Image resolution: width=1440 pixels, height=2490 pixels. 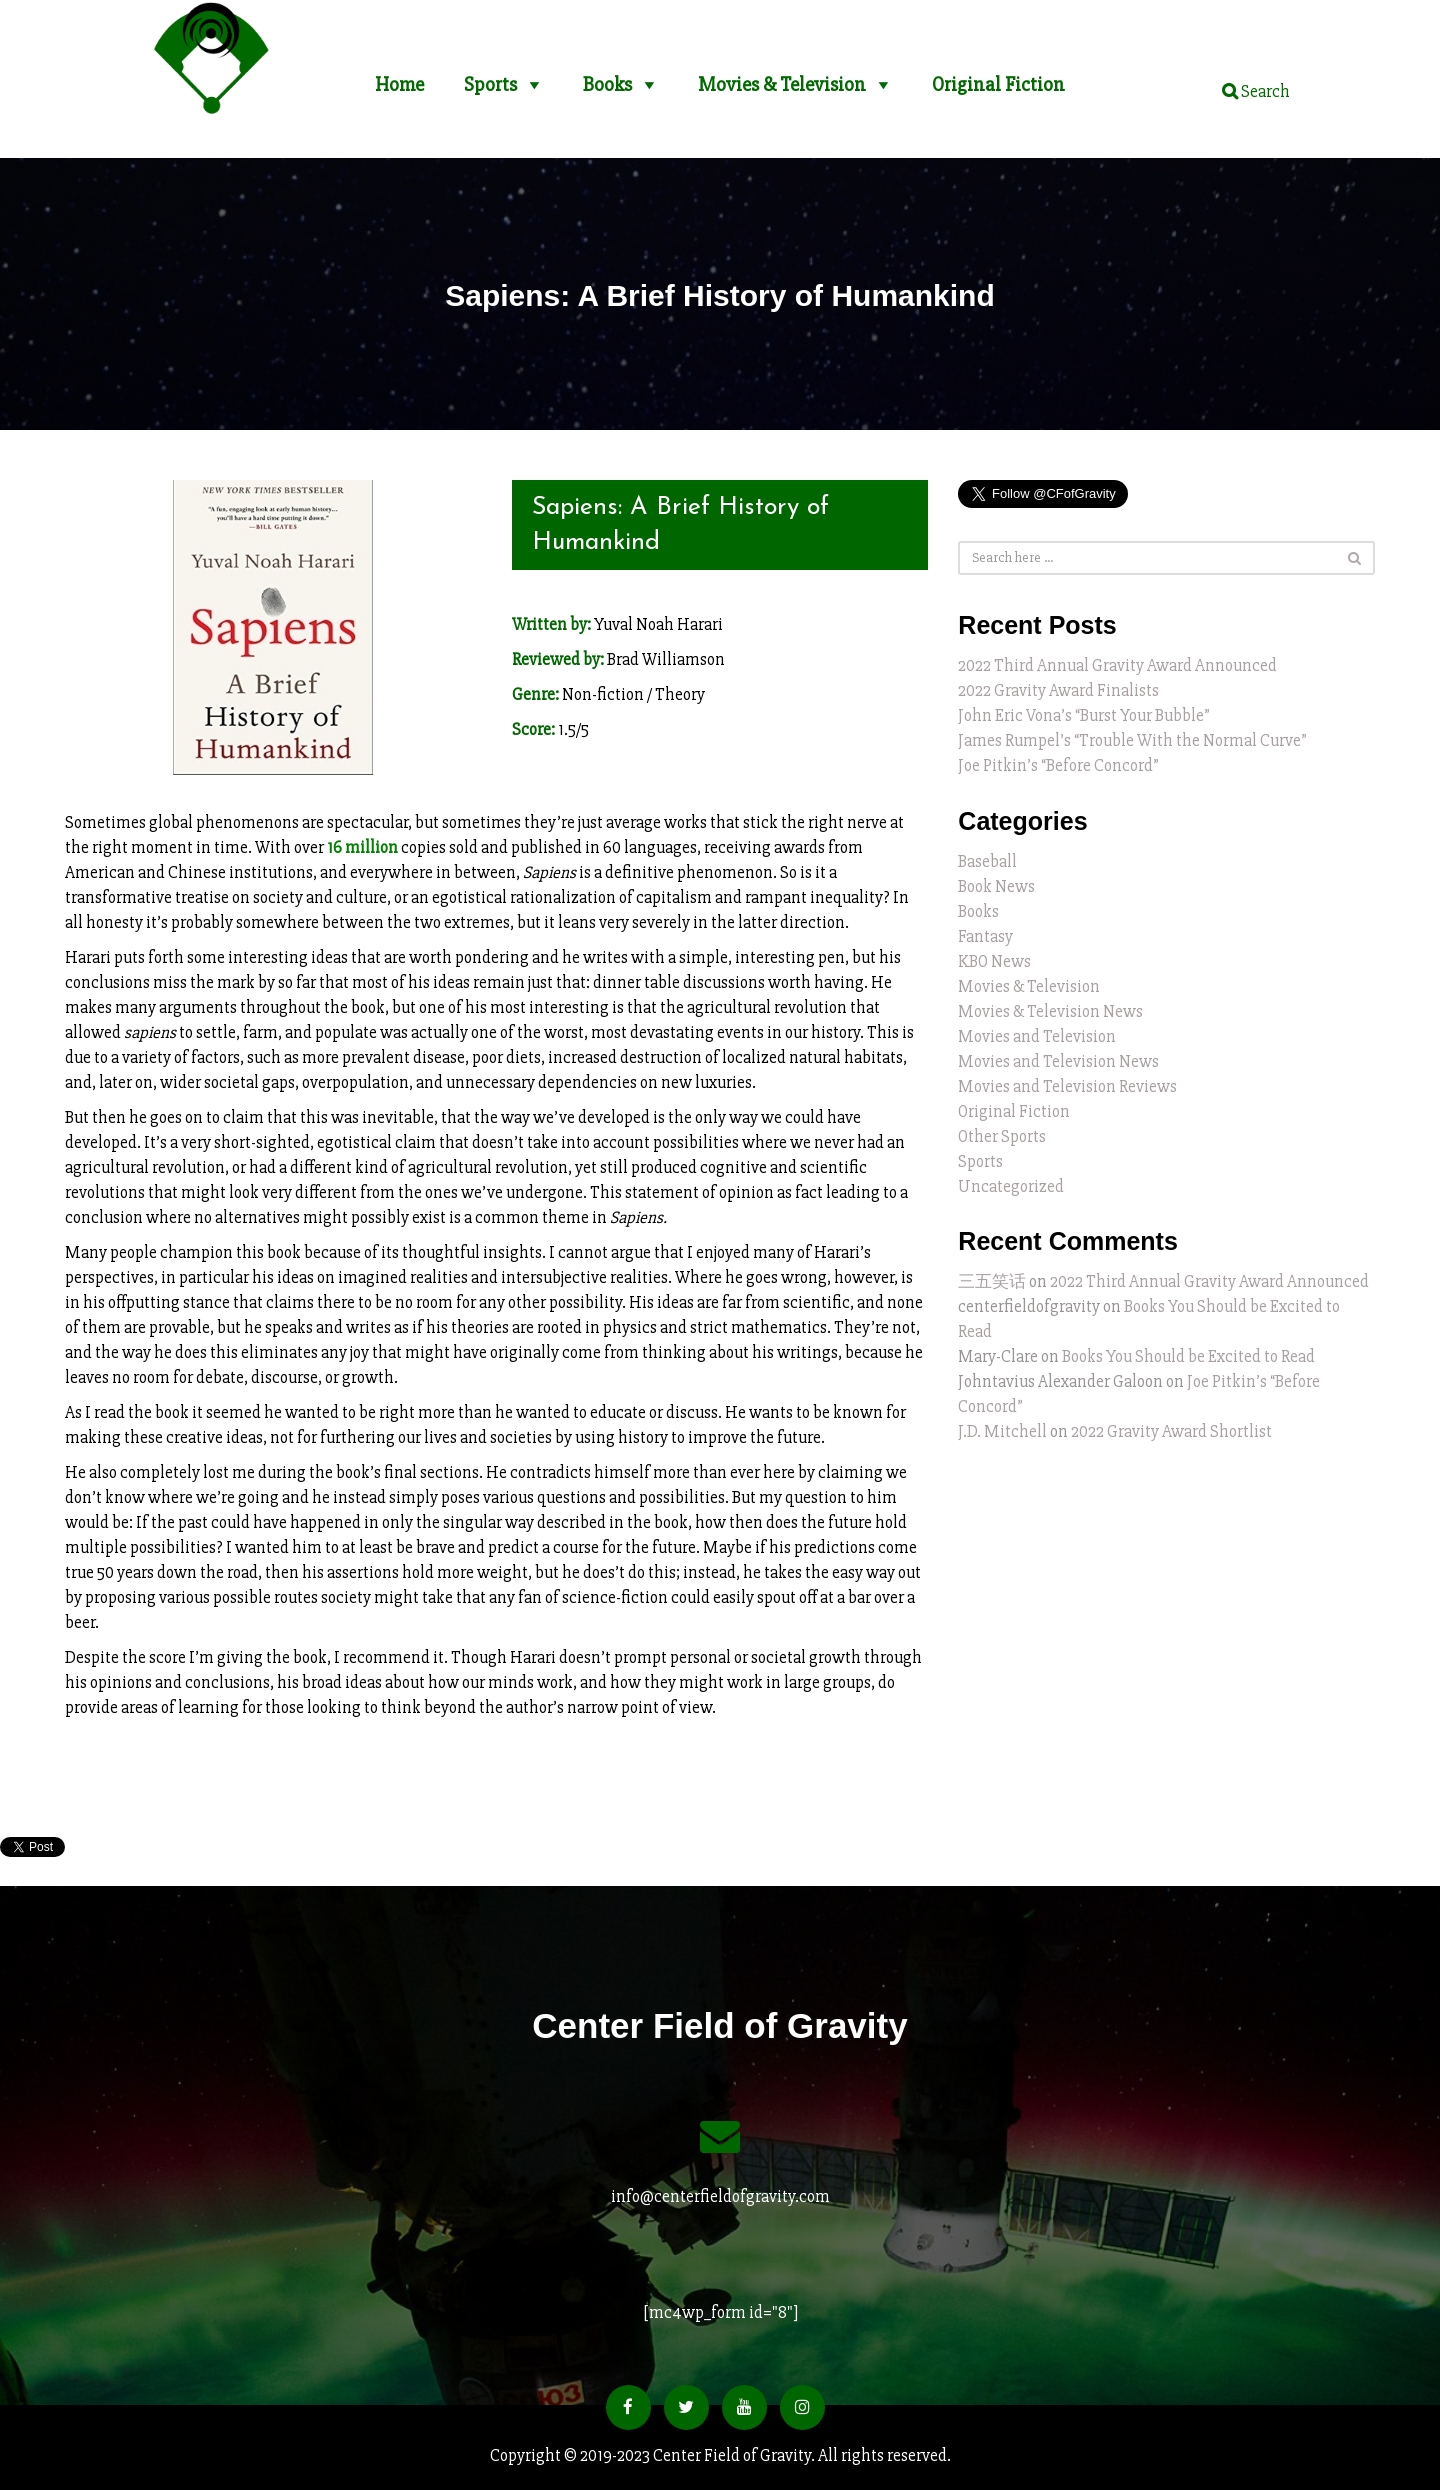 What do you see at coordinates (1002, 1136) in the screenshot?
I see `Other Sports` at bounding box center [1002, 1136].